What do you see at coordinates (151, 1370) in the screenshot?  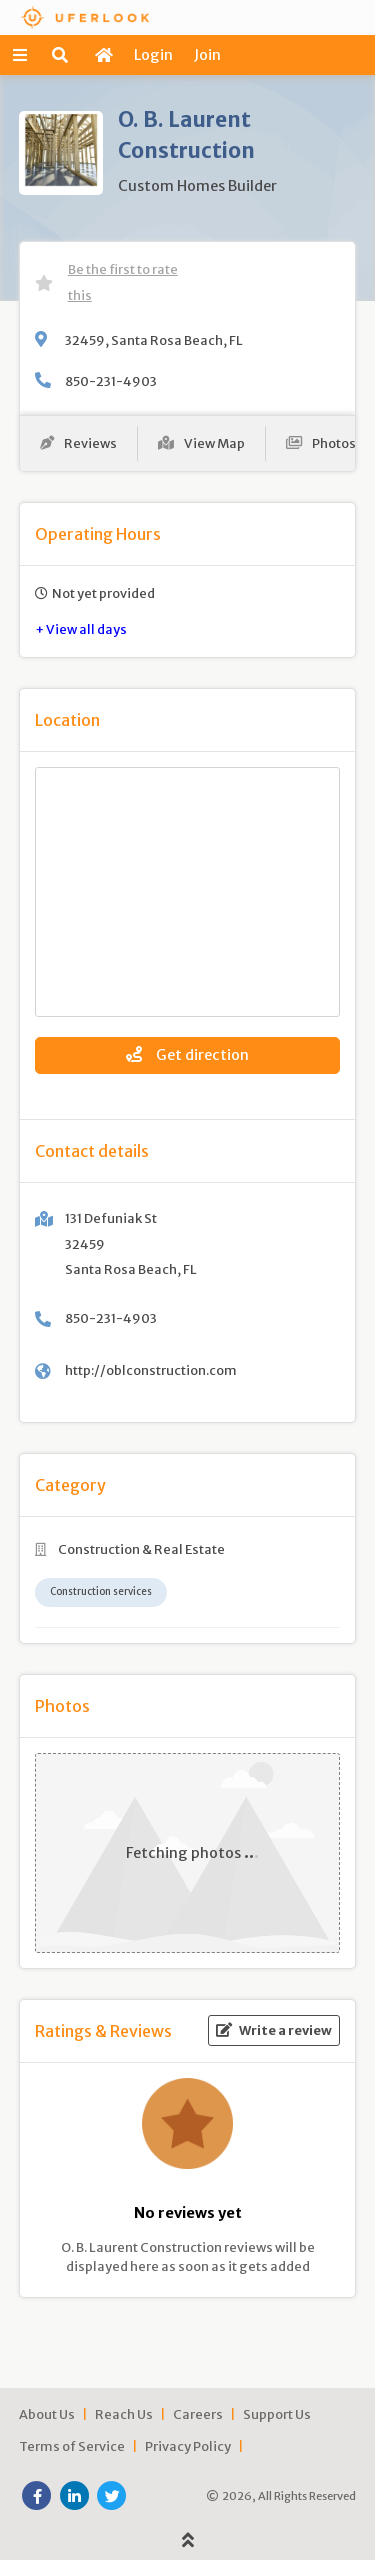 I see `http://oblconstruction.com` at bounding box center [151, 1370].